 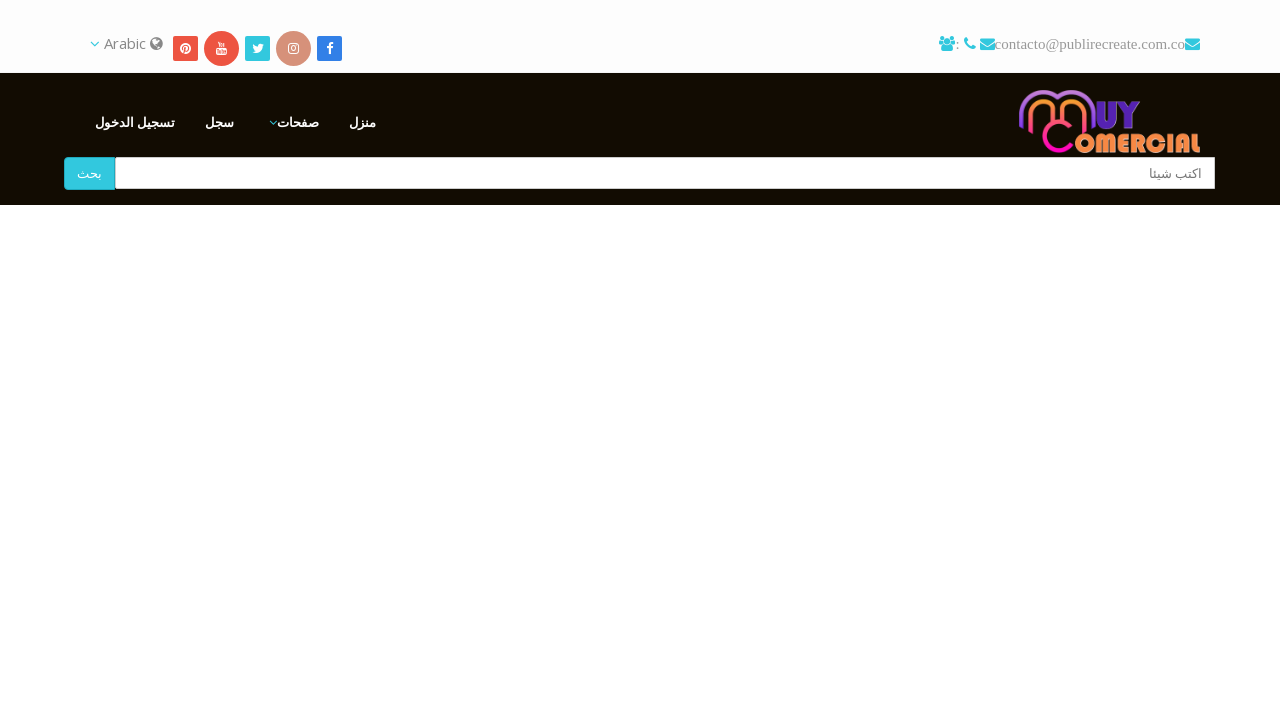 I want to click on منزل, so click(x=362, y=122).